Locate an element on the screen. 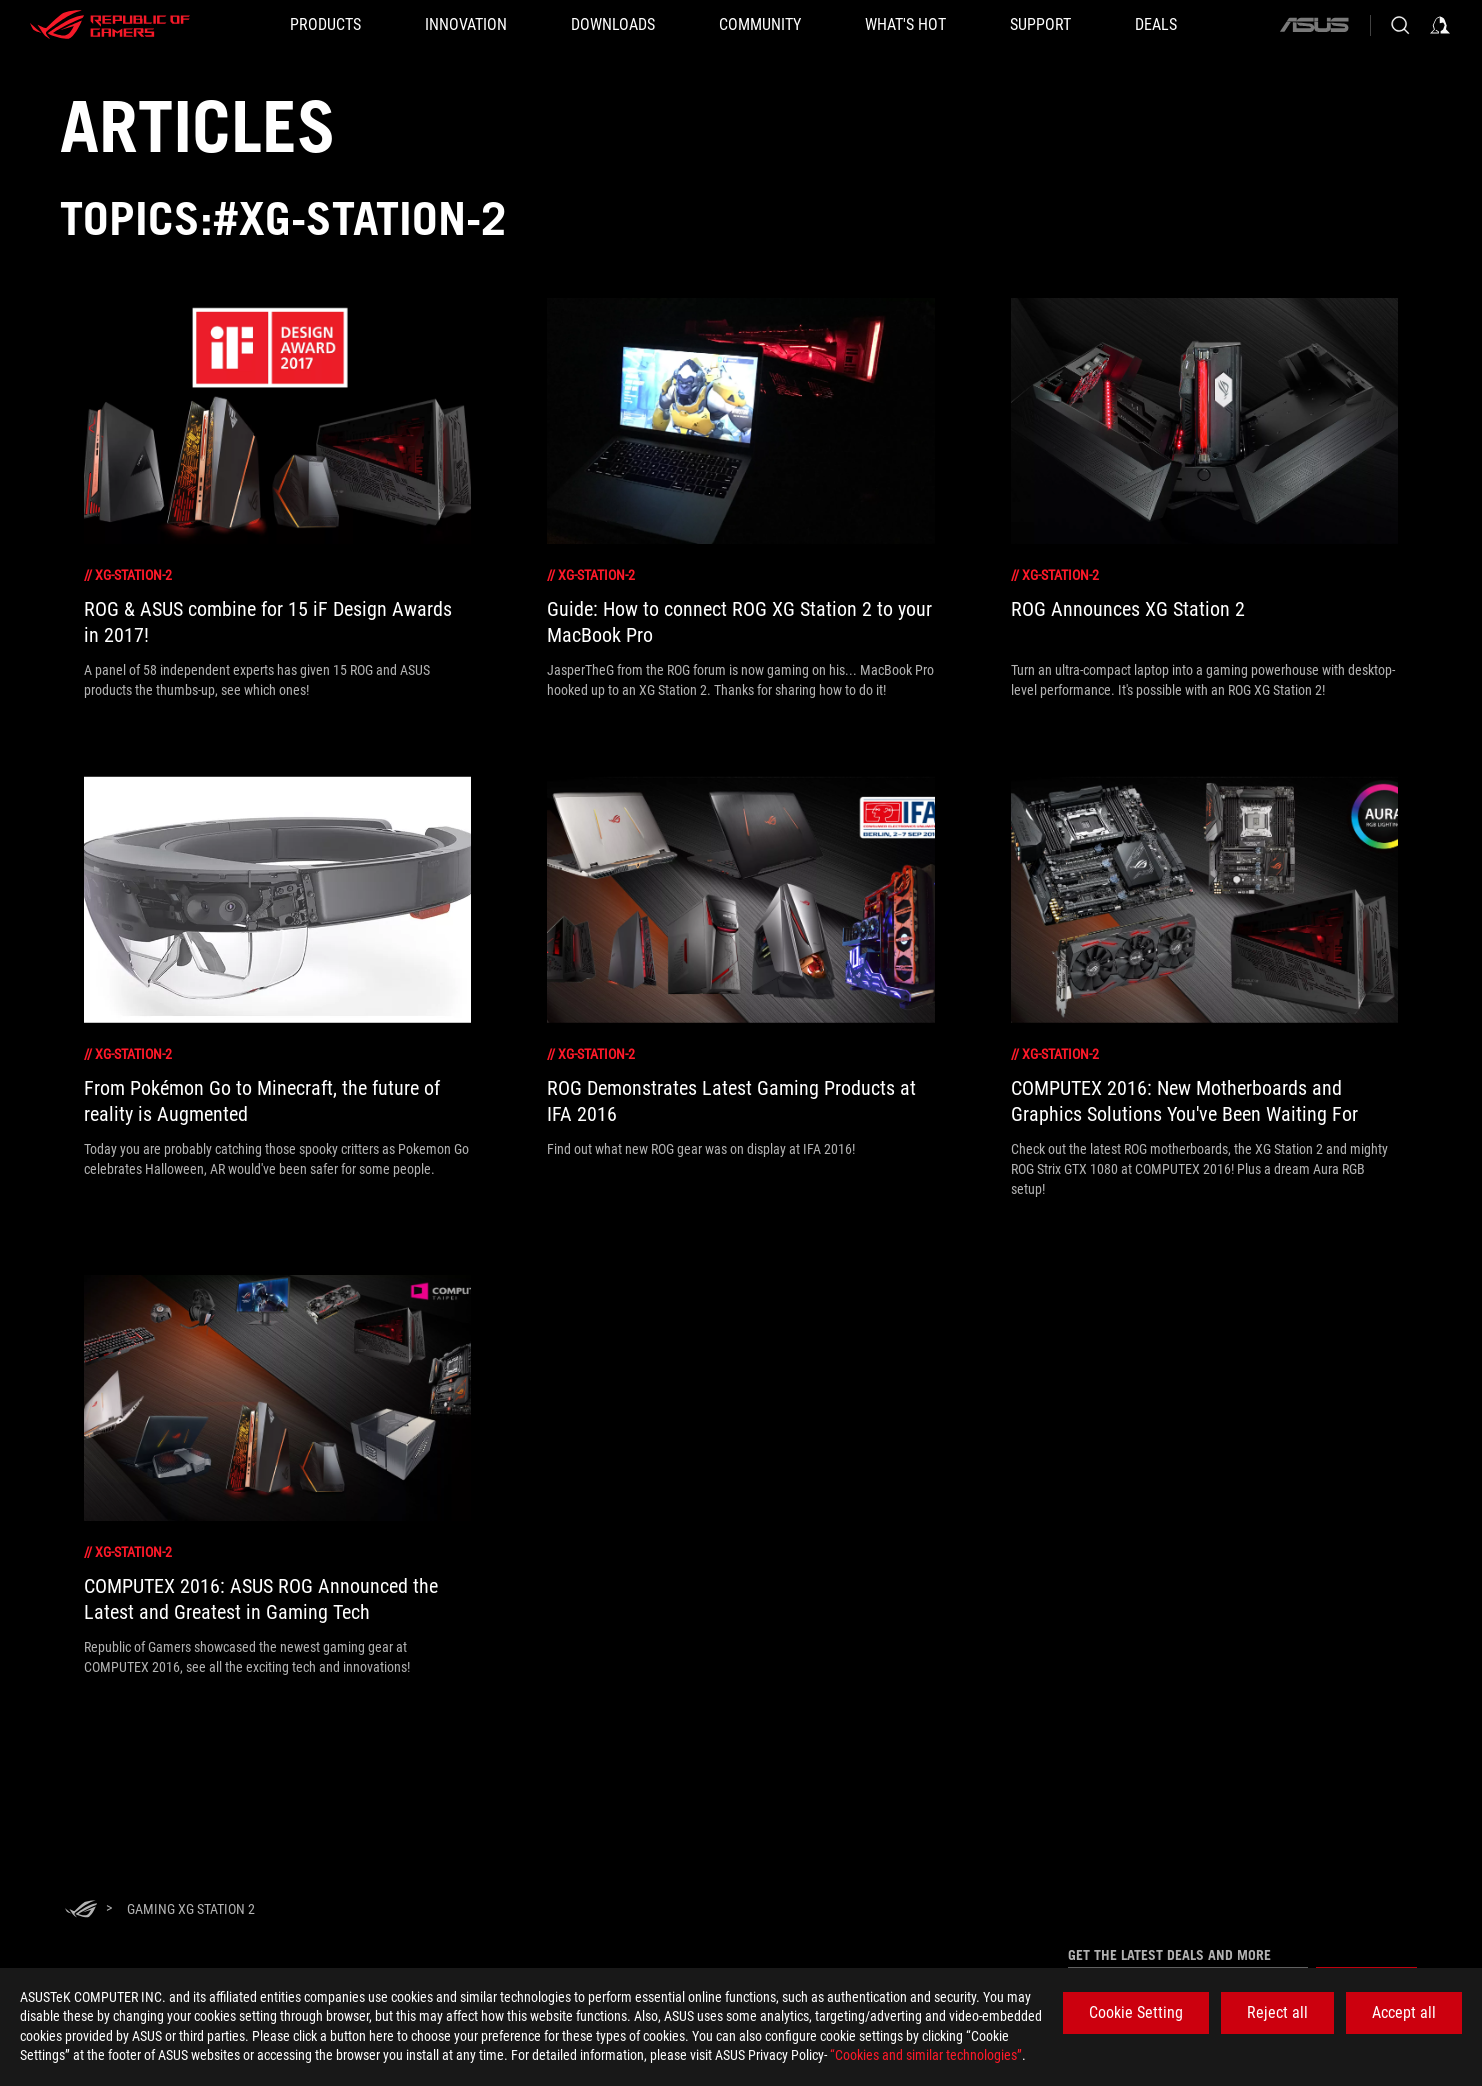  Accept all is located at coordinates (1404, 2012).